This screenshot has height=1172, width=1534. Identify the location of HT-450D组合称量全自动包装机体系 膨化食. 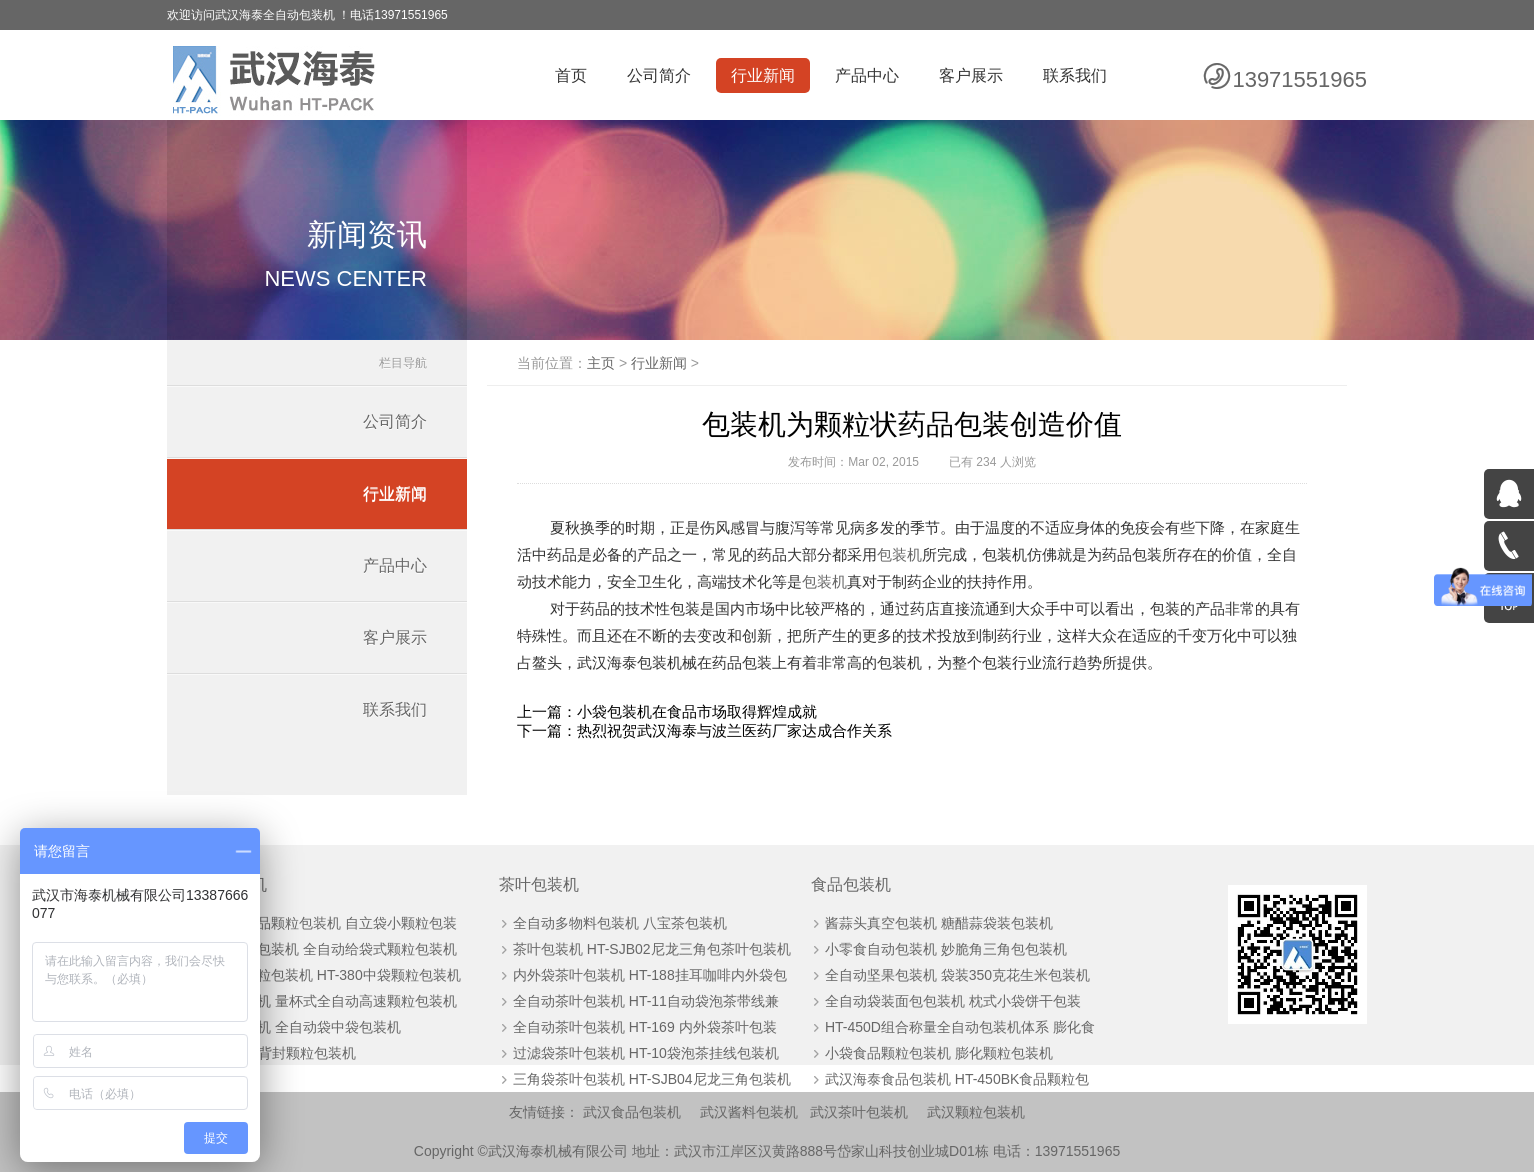
(960, 1027).